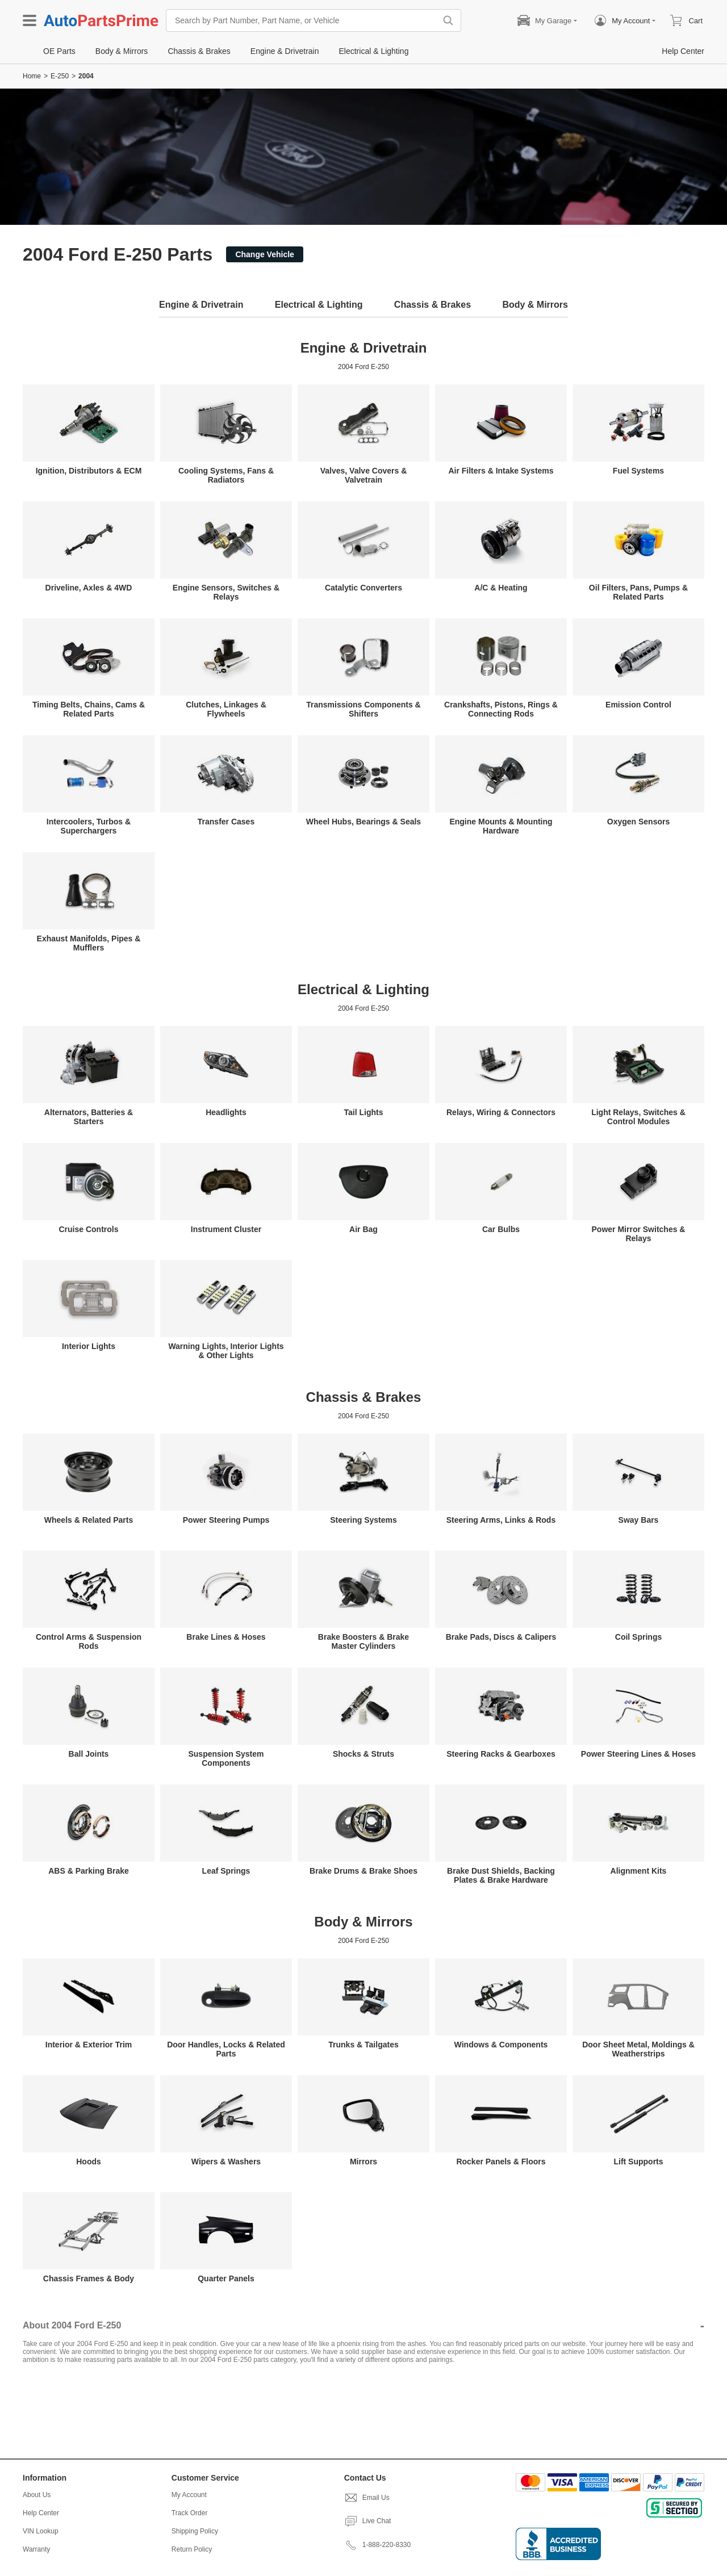  I want to click on Alternators, Batteries & Starters, so click(88, 1117).